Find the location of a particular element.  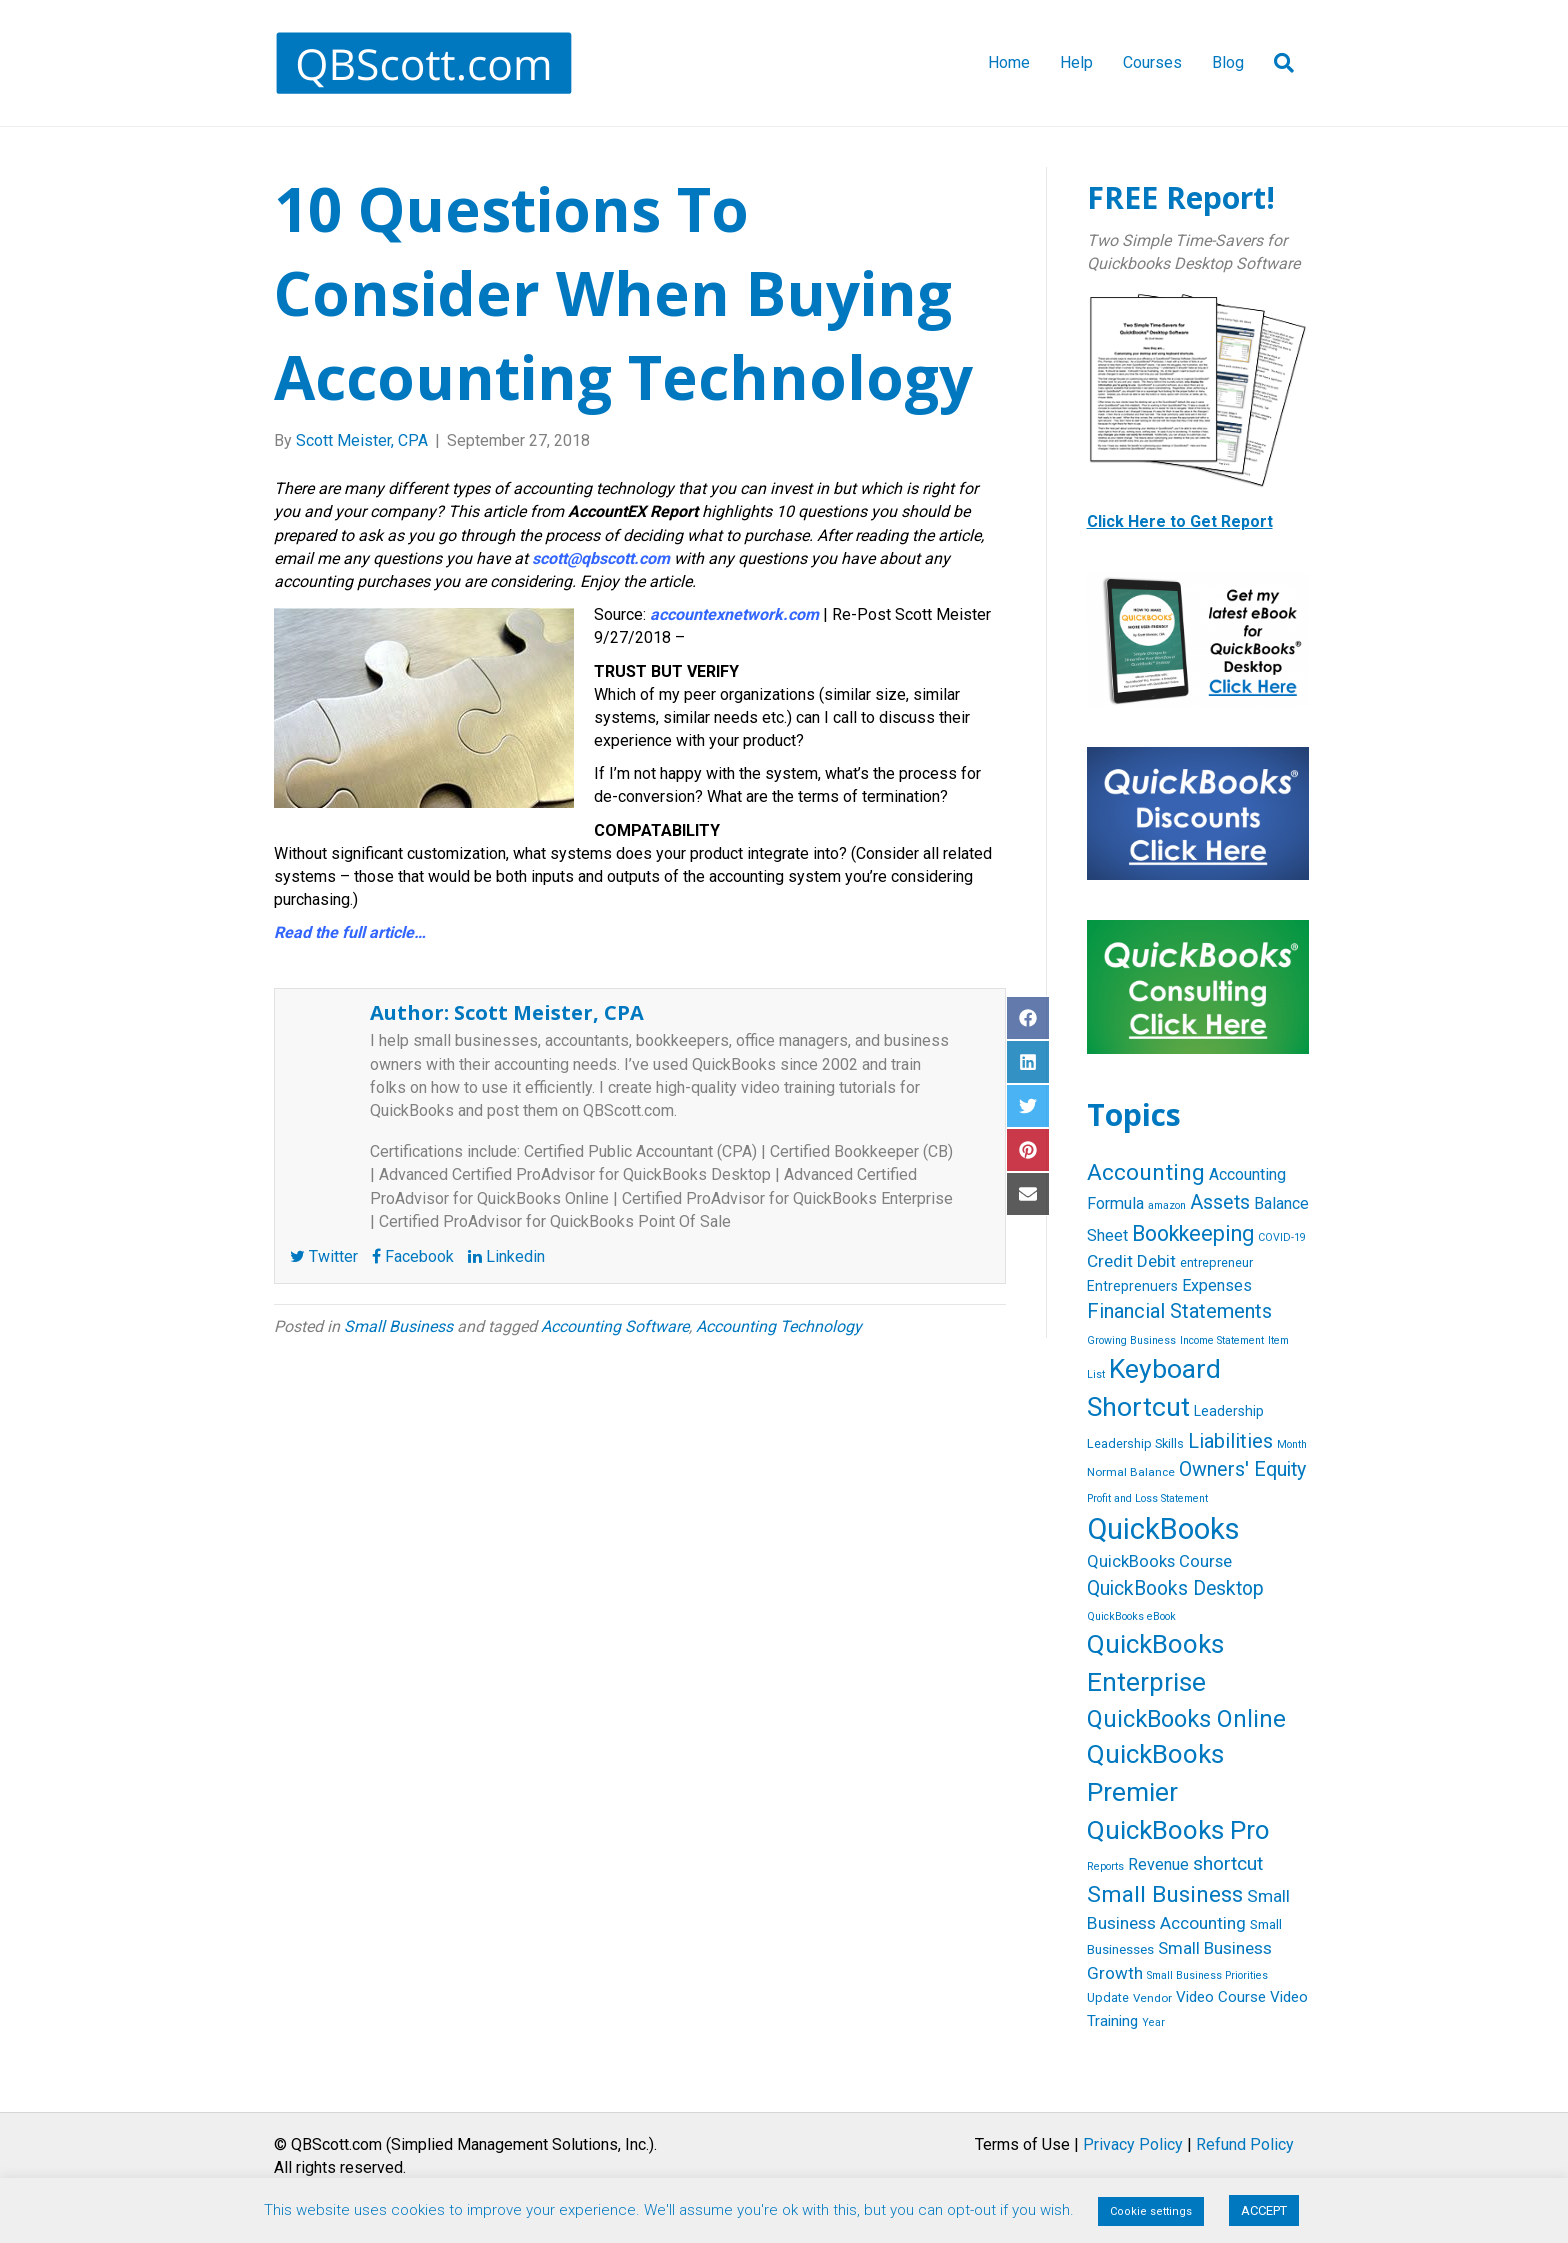

Entreprenuers [Entreprenuers (8 items)] is located at coordinates (1132, 1286).